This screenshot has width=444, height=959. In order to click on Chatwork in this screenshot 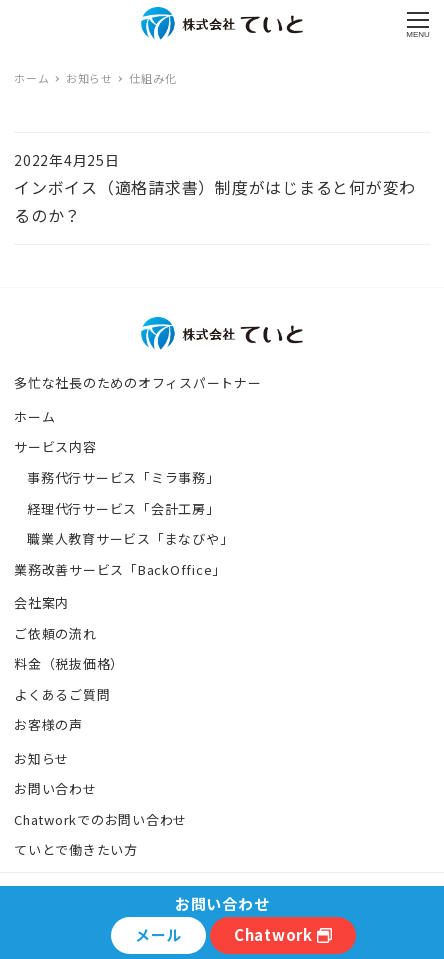, I will do `click(283, 934)`.